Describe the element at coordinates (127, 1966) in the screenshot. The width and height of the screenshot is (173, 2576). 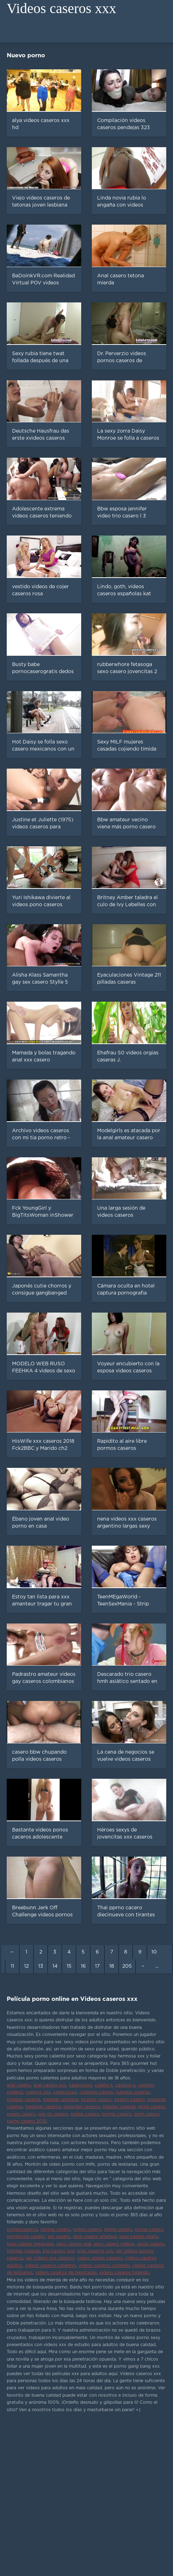
I see `205` at that location.